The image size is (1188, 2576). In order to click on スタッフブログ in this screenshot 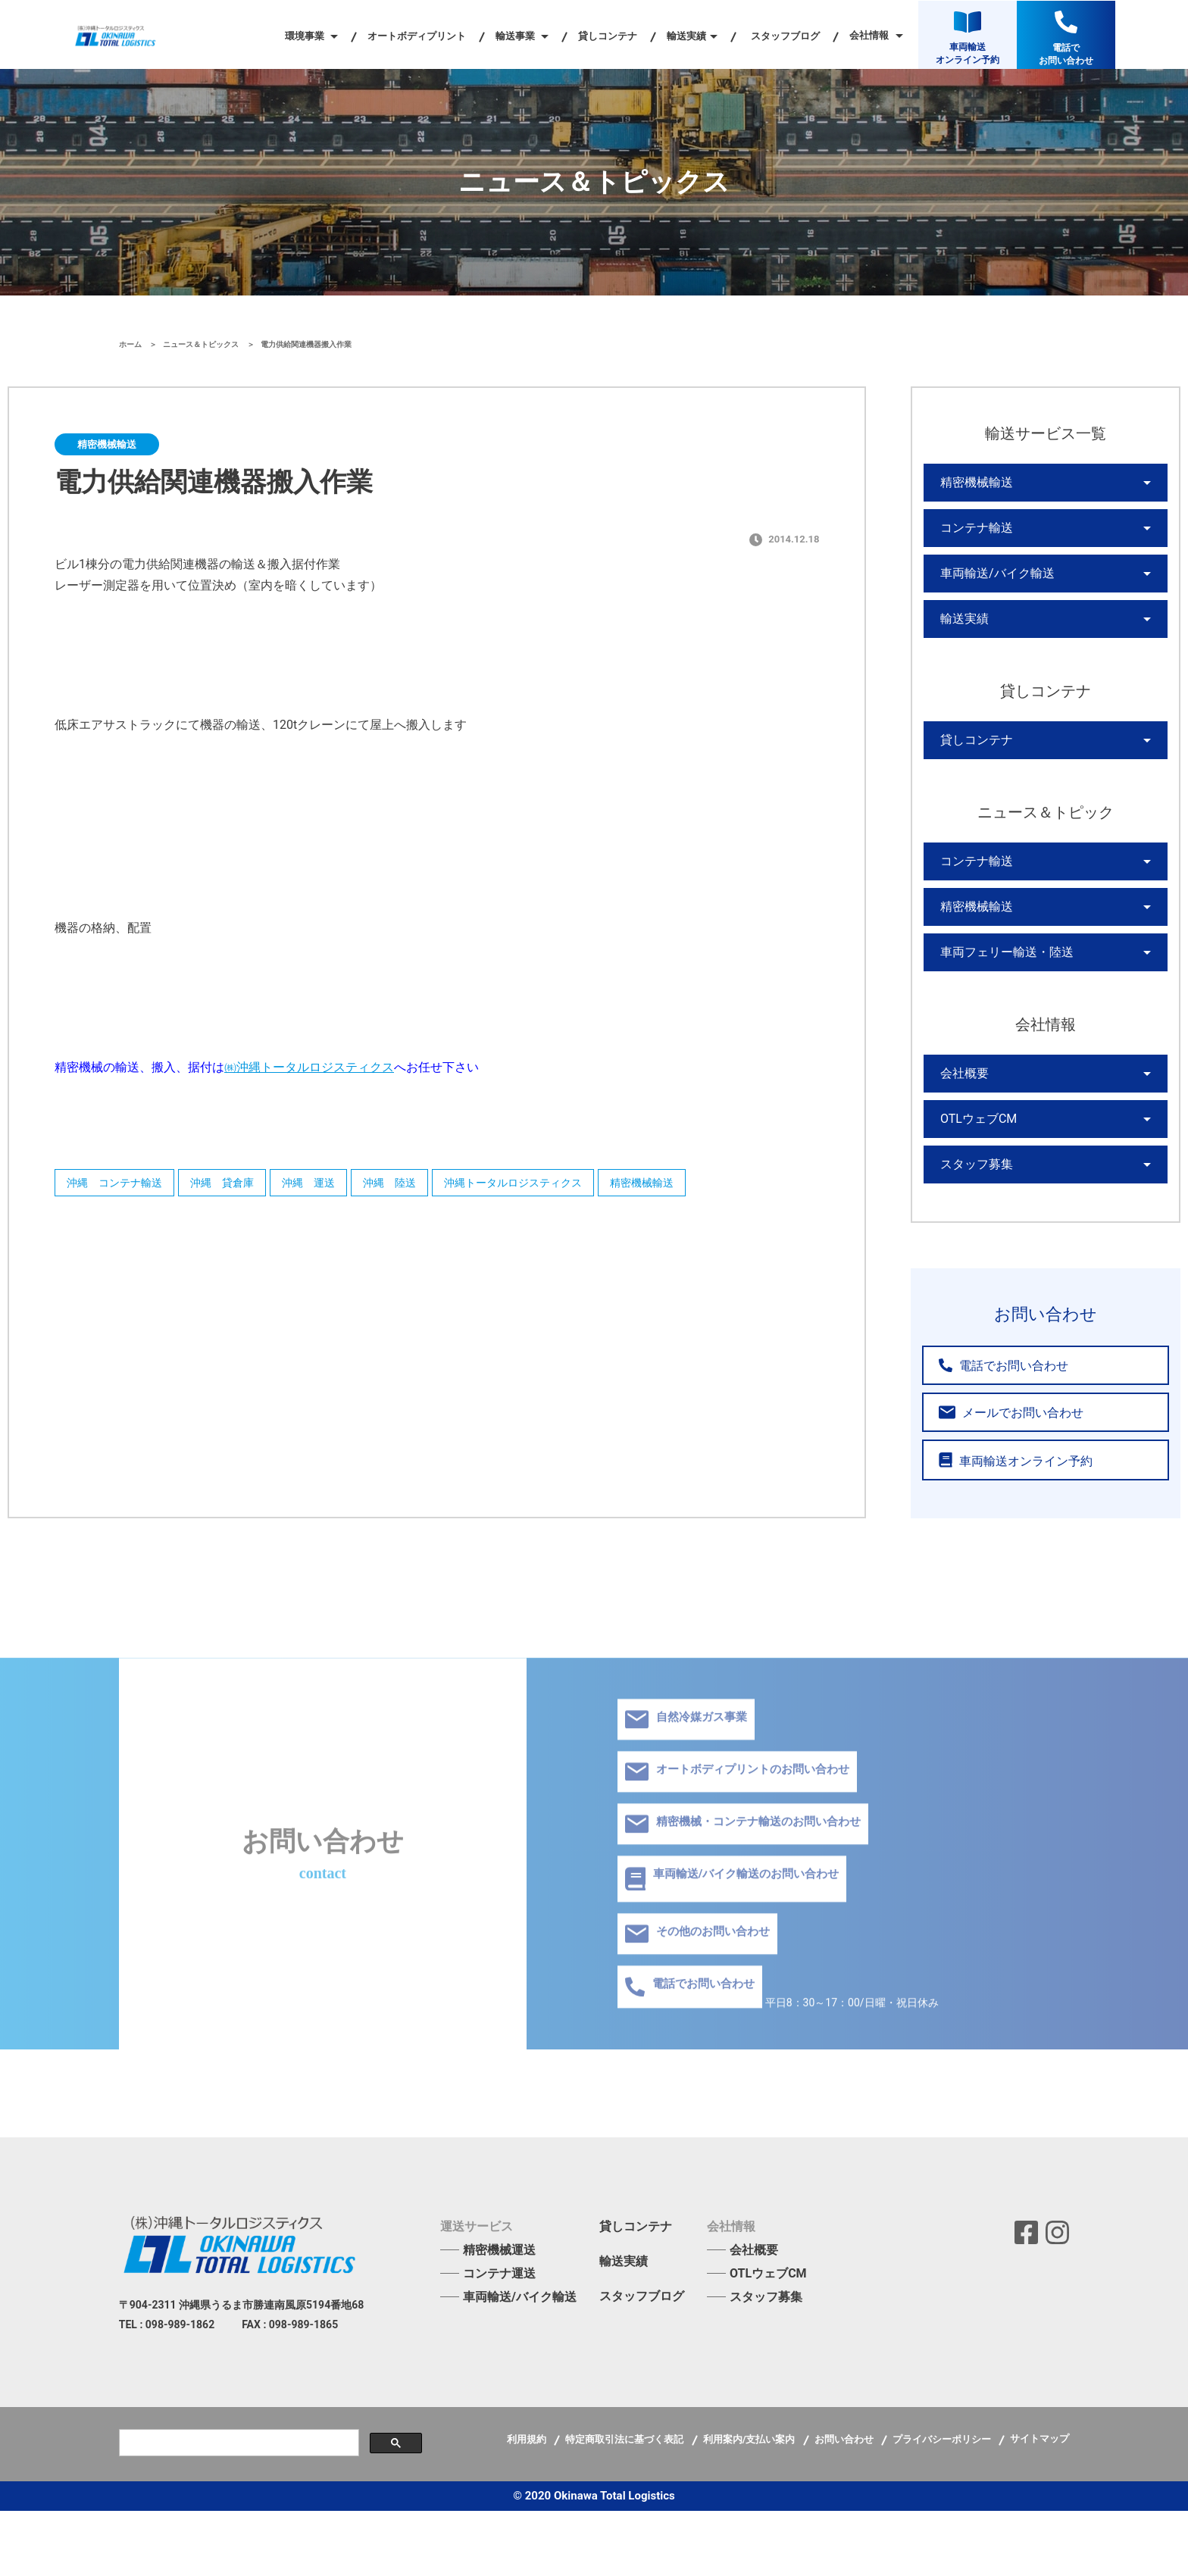, I will do `click(785, 36)`.